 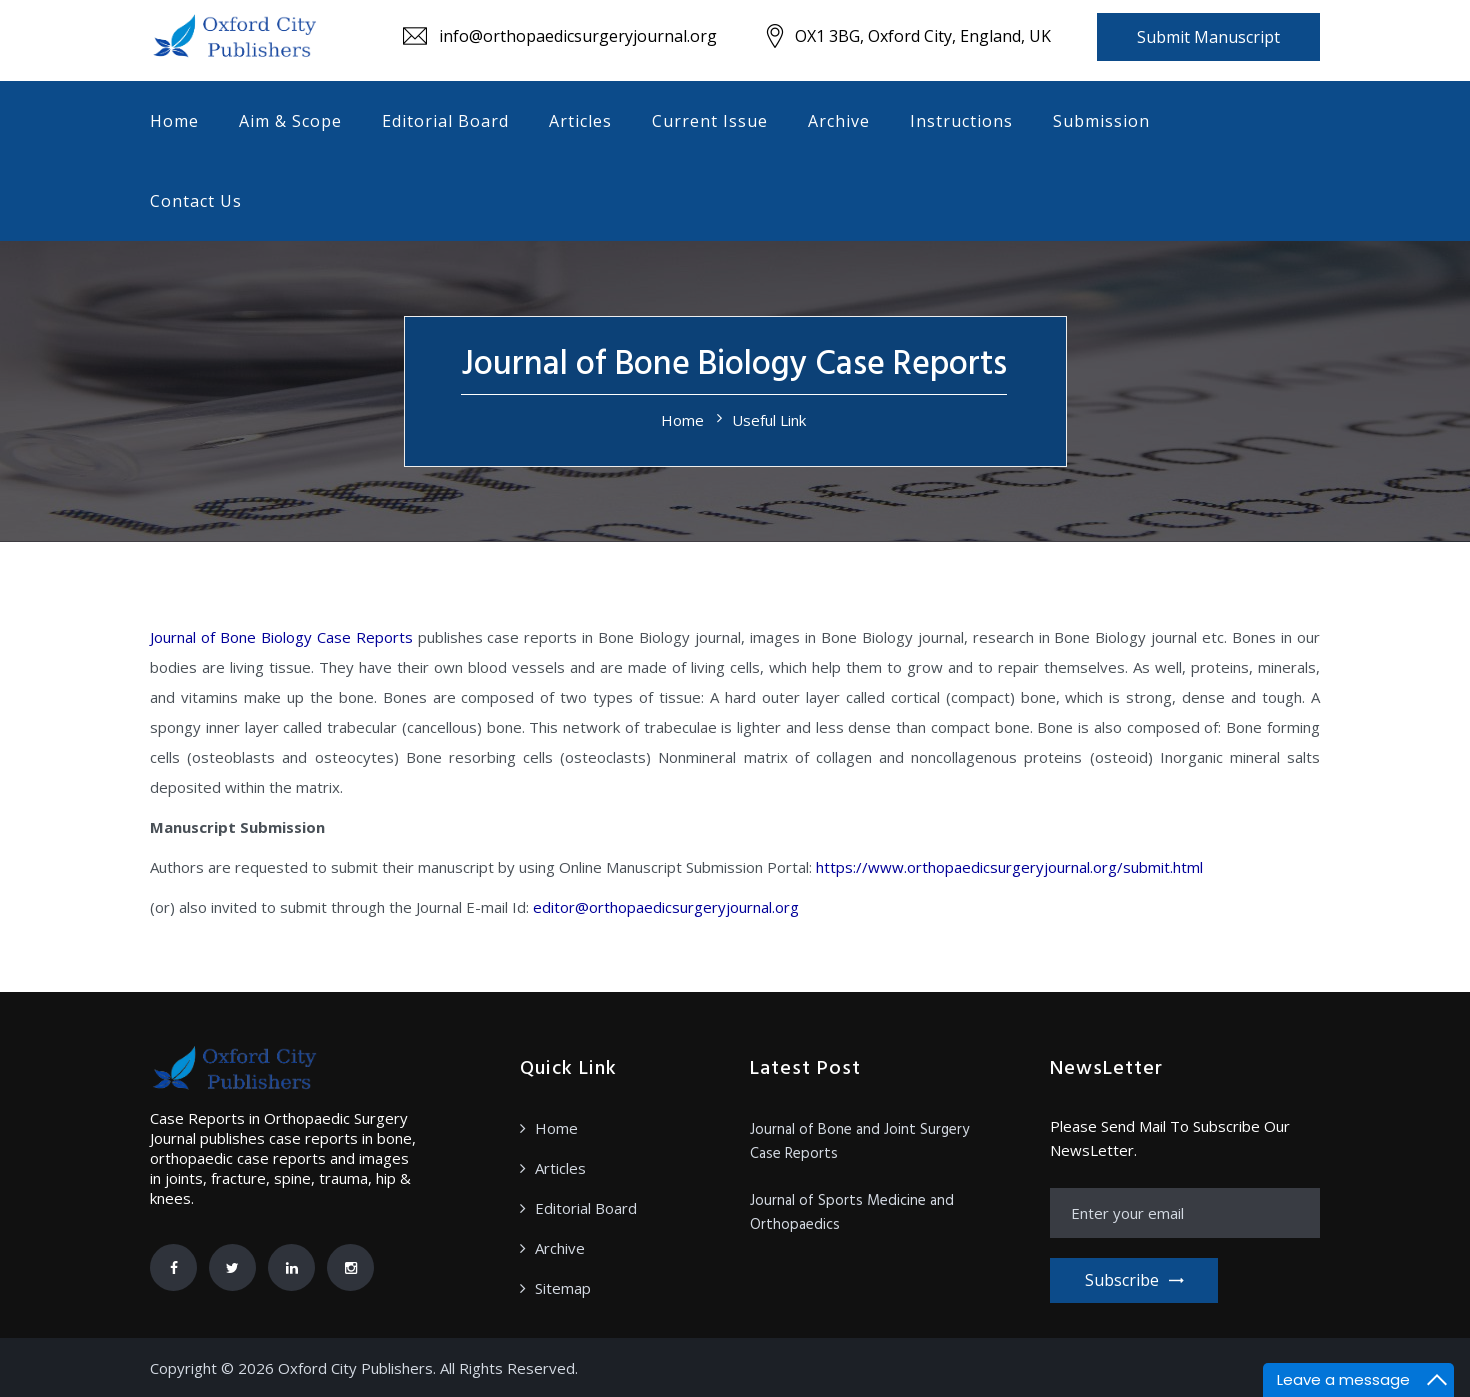 I want to click on Aim & Scope, so click(x=290, y=121).